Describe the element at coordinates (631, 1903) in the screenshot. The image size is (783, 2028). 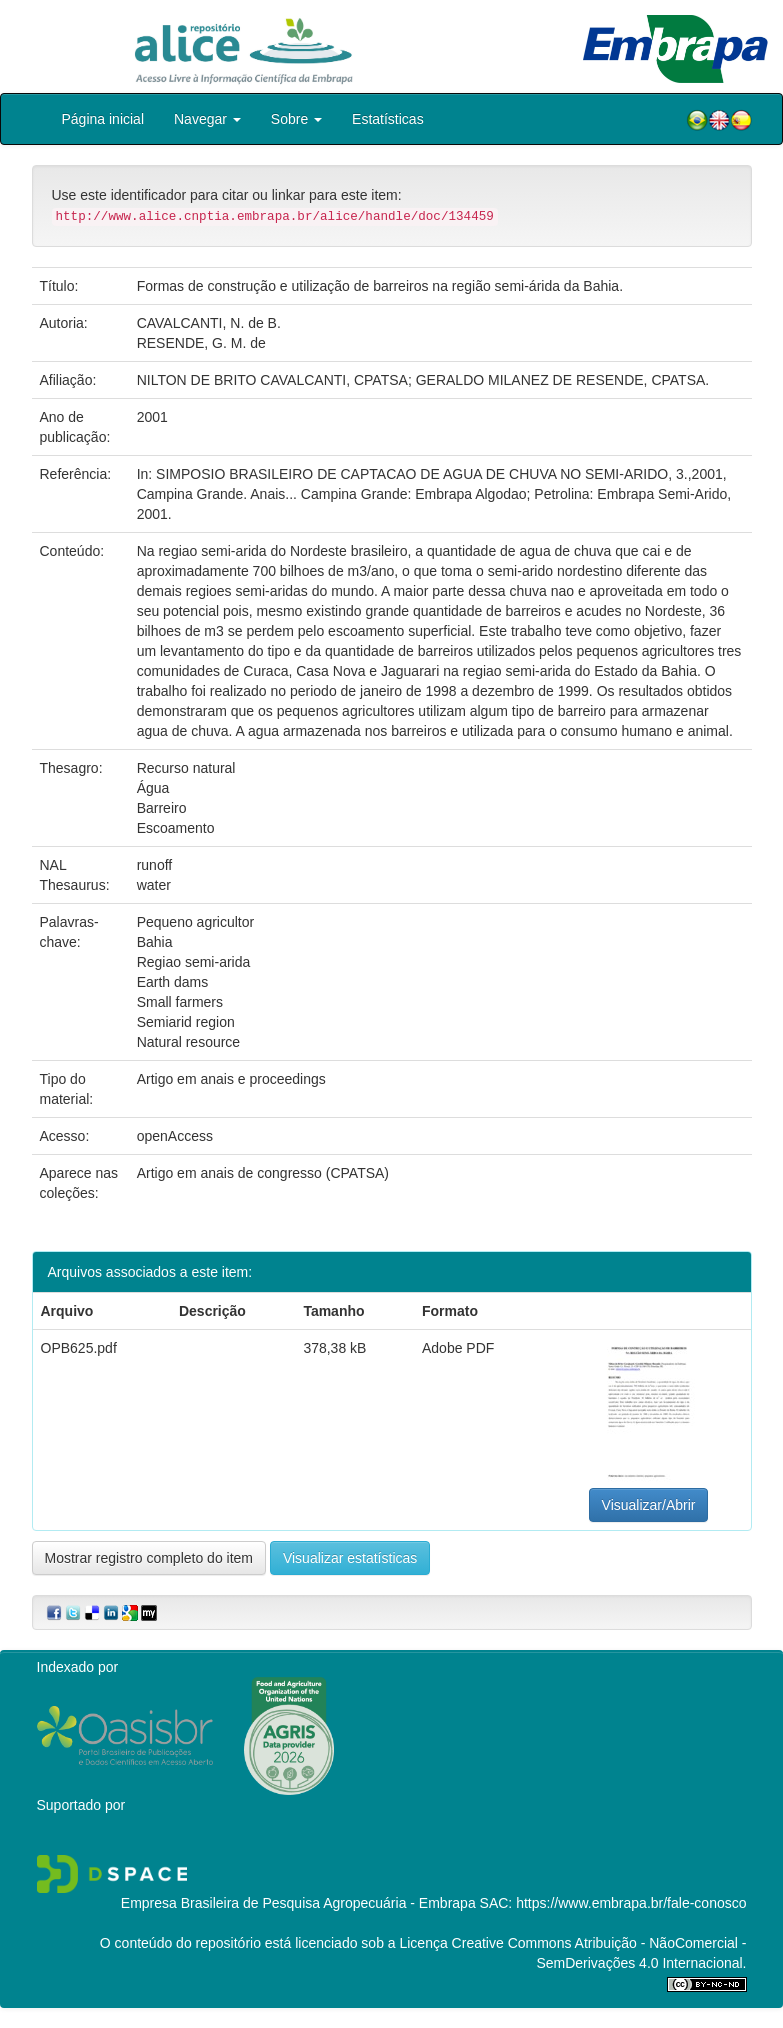
I see `https://www.embrapa.br/fale-conosco` at that location.